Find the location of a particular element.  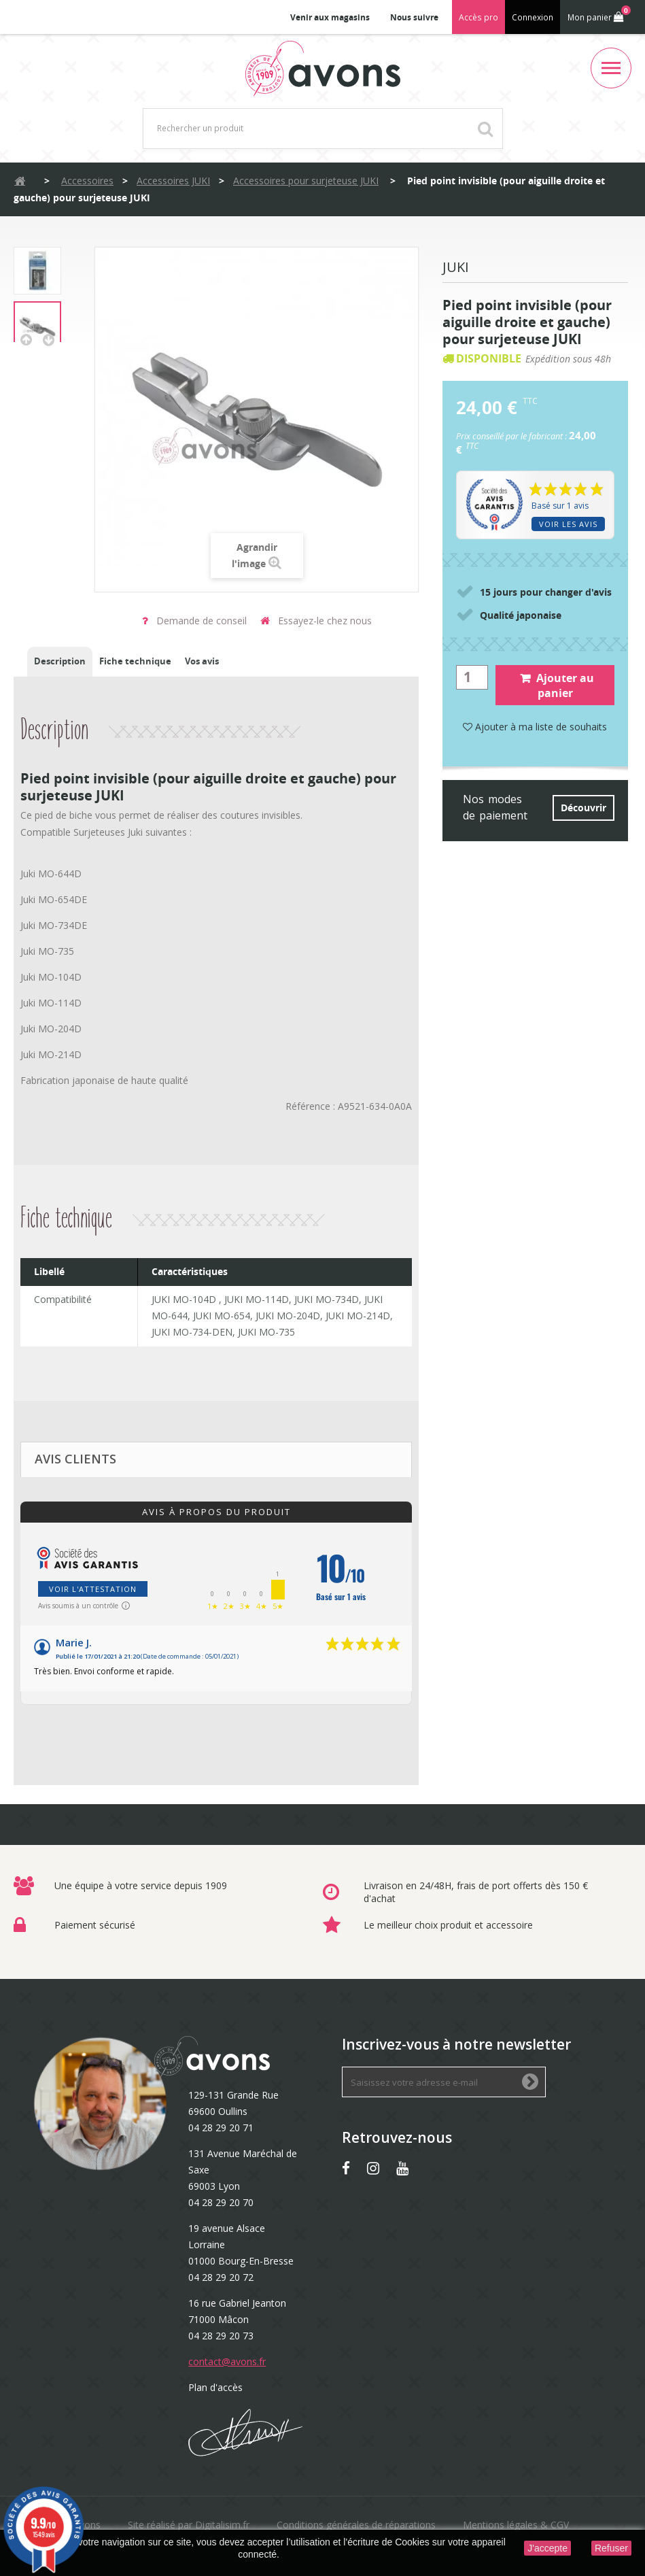

Voir l'attestation is located at coordinates (93, 1589).